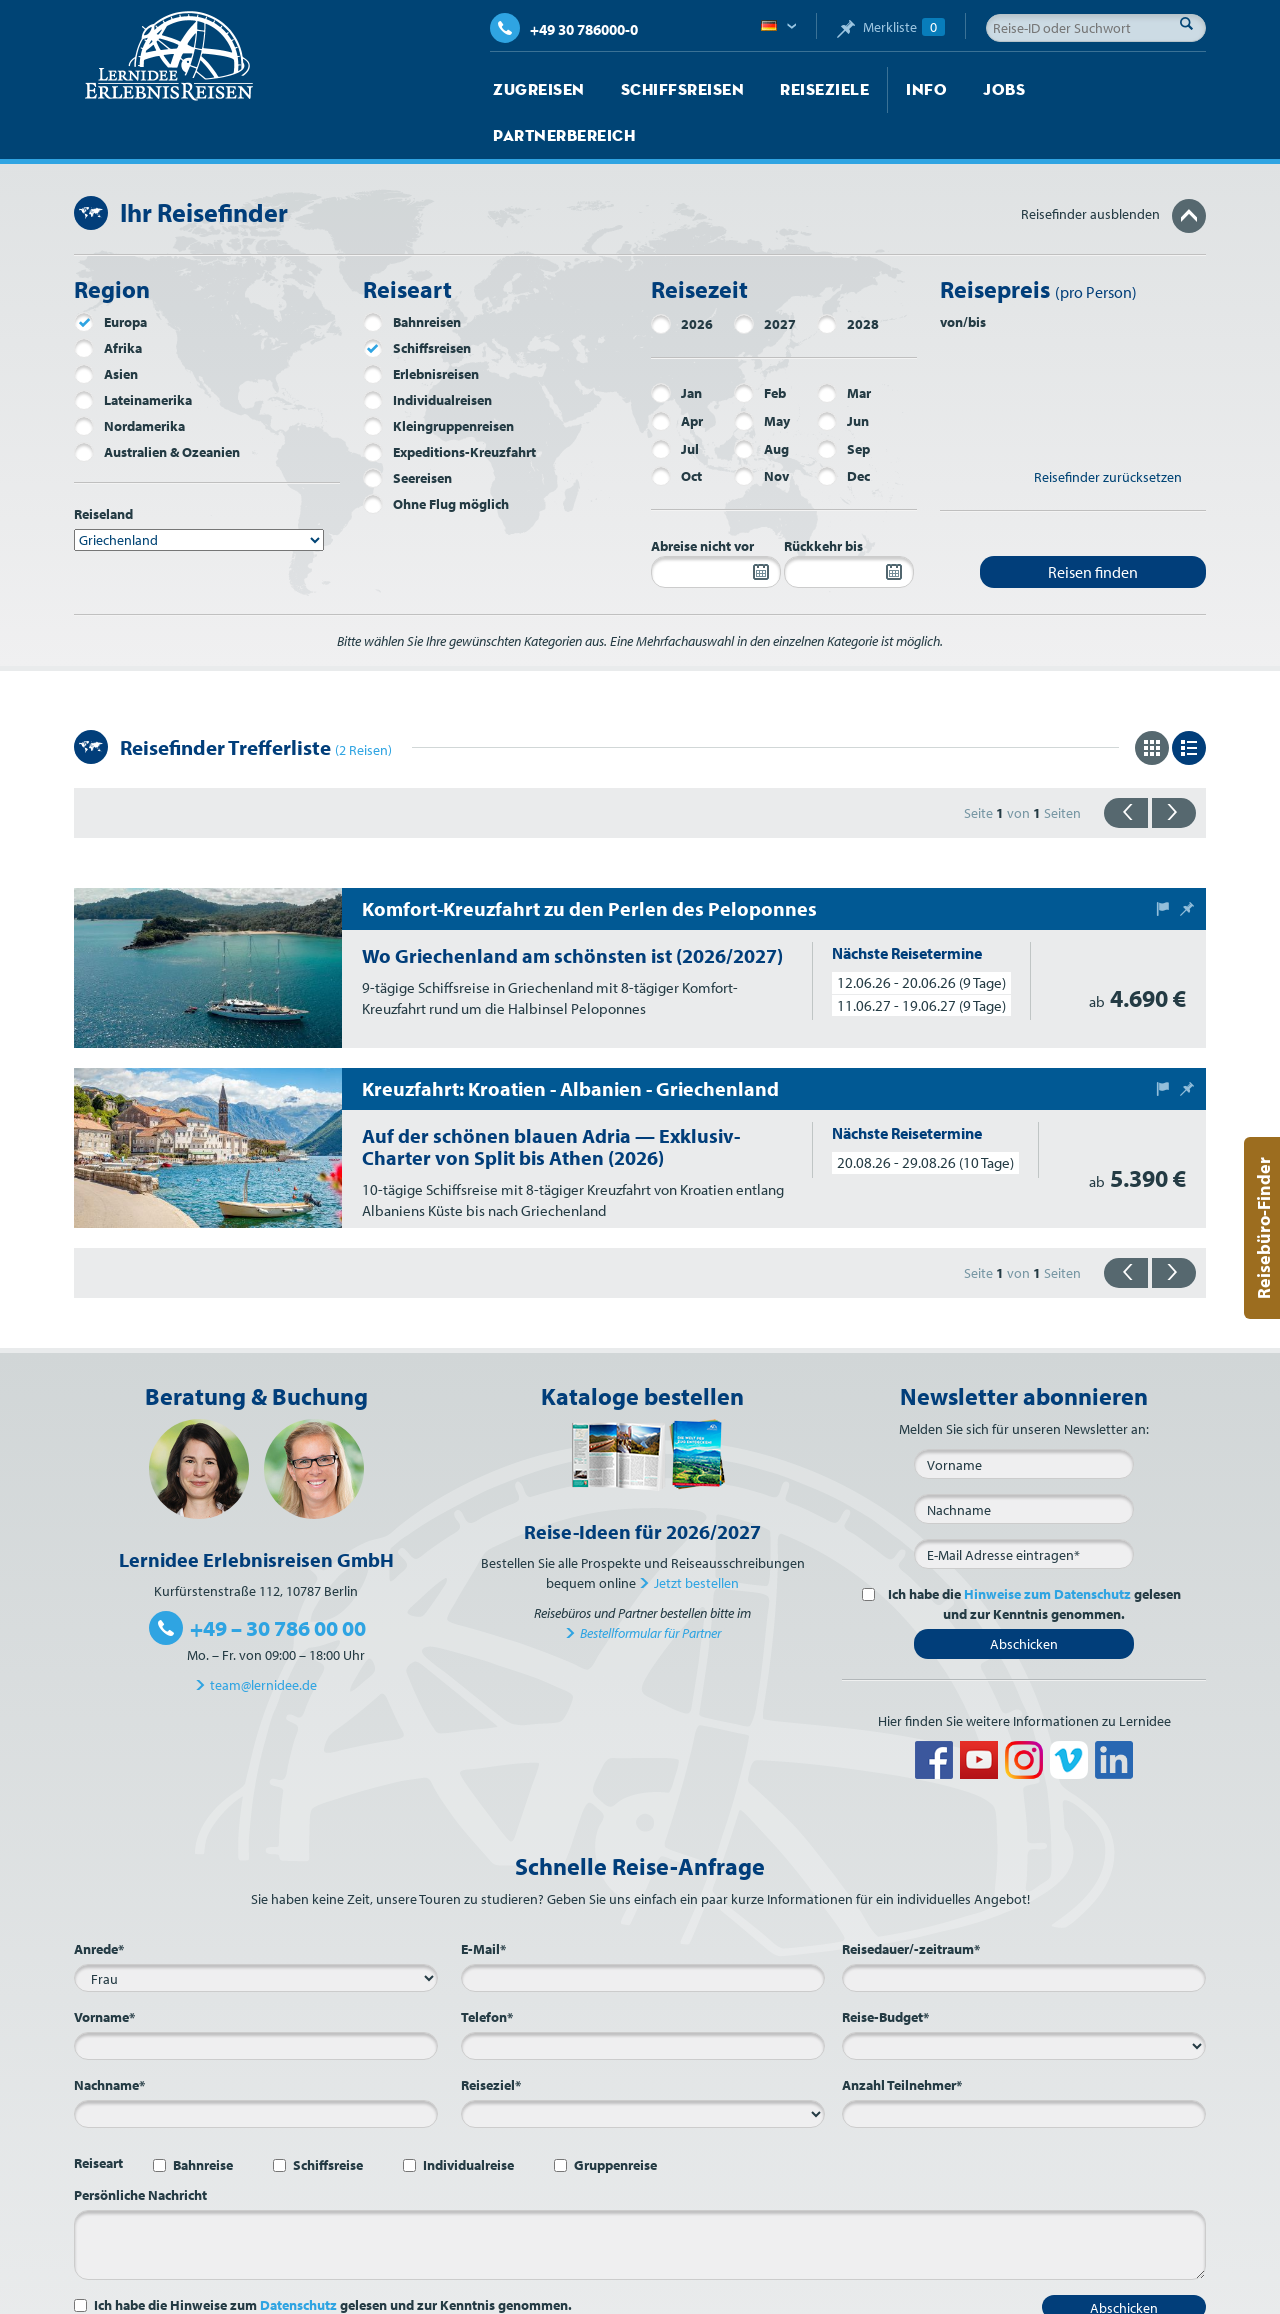 Image resolution: width=1280 pixels, height=2314 pixels. Describe the element at coordinates (1031, 1558) in the screenshot. I see `Ich habe die gelesen und zur Kenntnis genommen.` at that location.